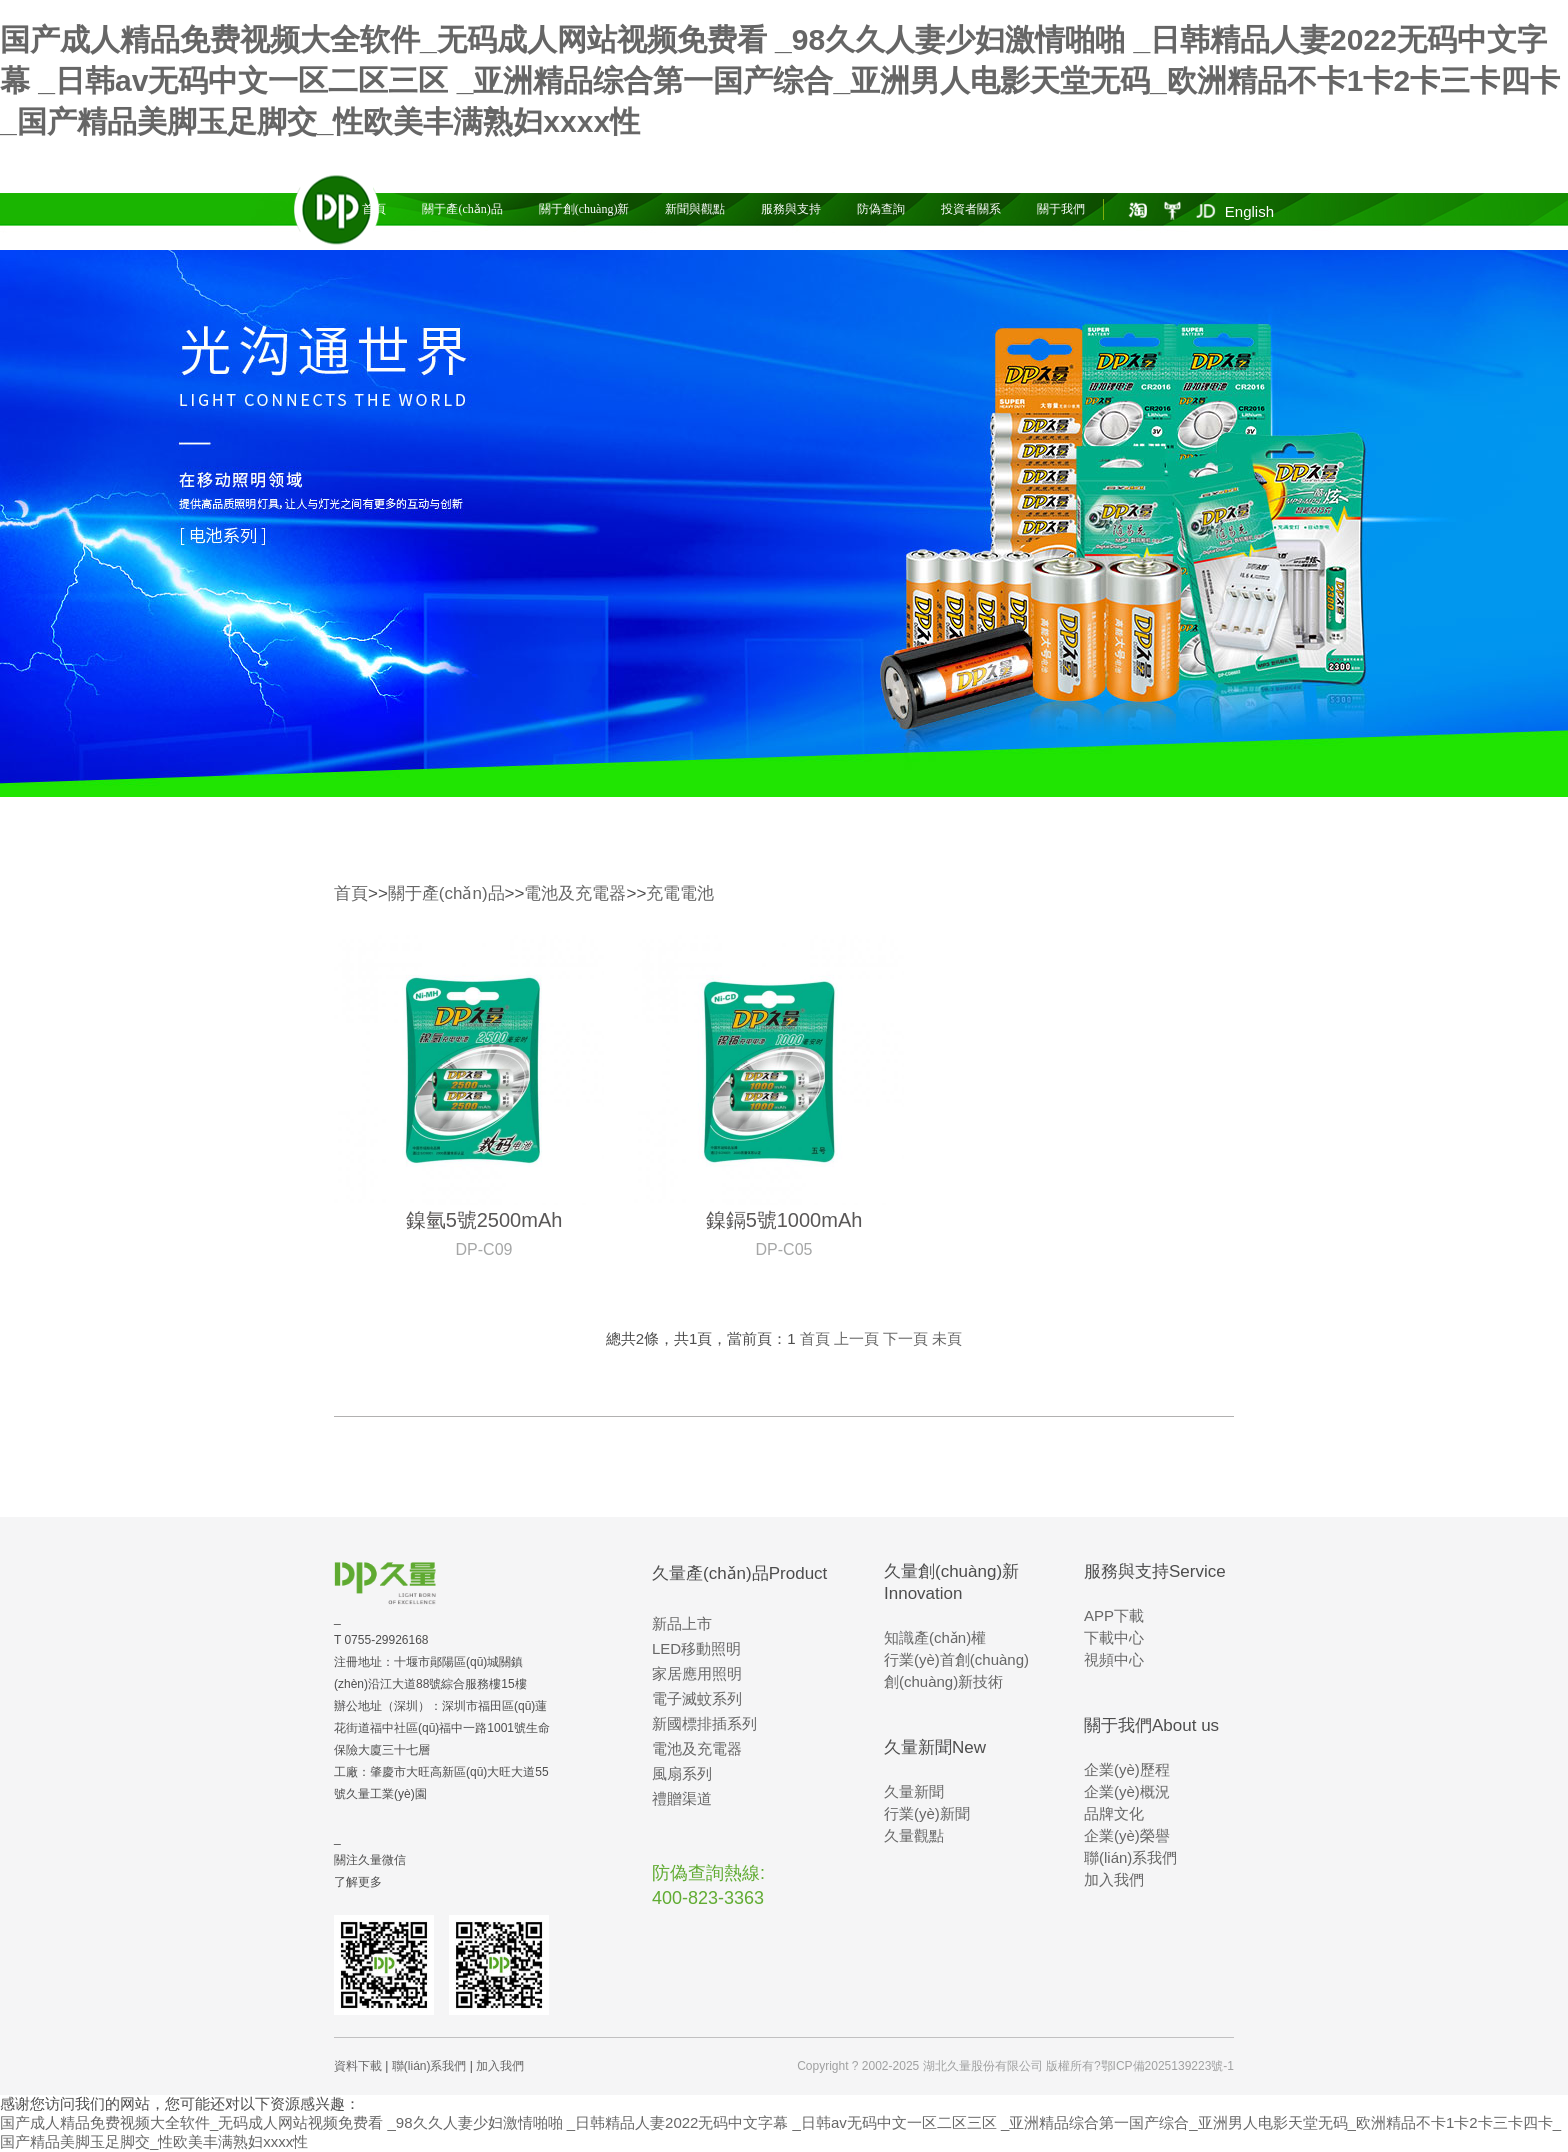 This screenshot has width=1568, height=2152. Describe the element at coordinates (1114, 1615) in the screenshot. I see `APP下載` at that location.